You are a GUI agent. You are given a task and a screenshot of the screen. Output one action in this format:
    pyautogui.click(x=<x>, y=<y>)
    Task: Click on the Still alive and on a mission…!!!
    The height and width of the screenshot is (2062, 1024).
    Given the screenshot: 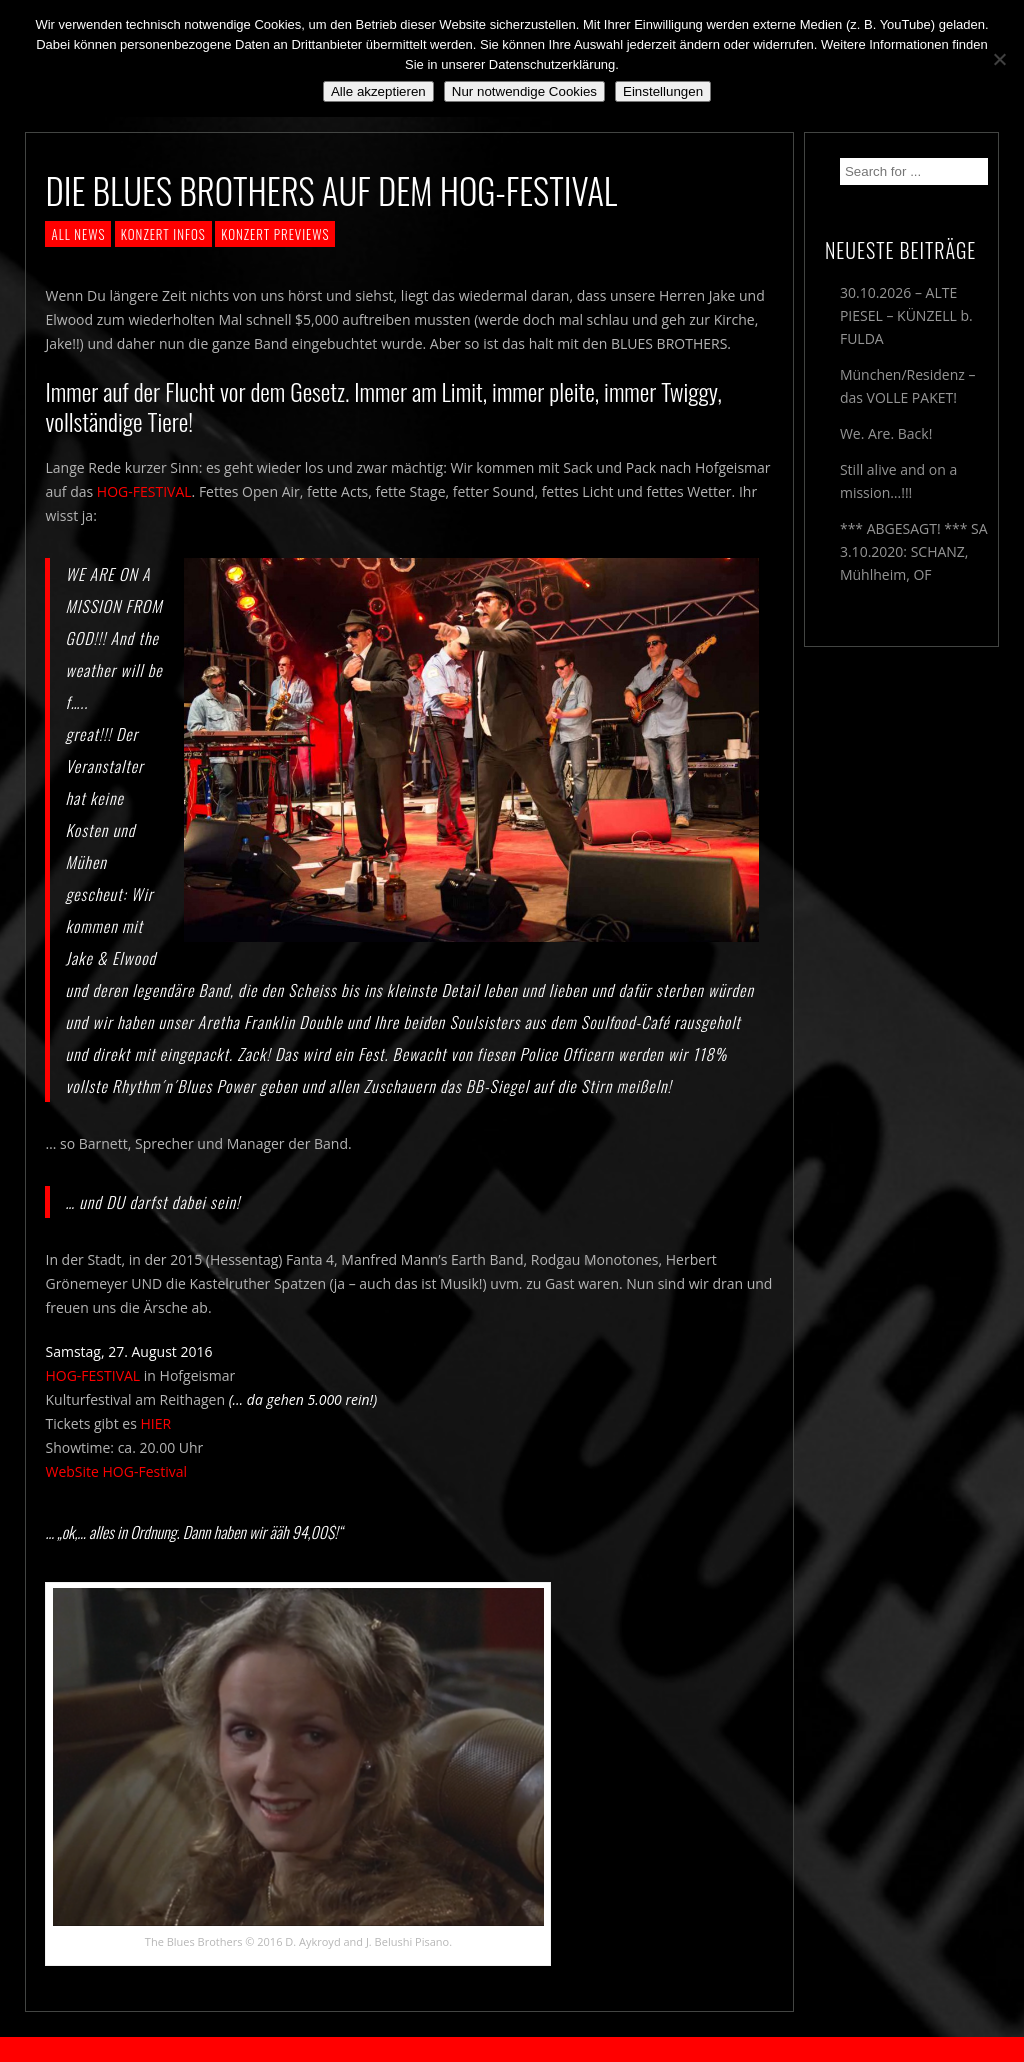 What is the action you would take?
    pyautogui.click(x=898, y=481)
    